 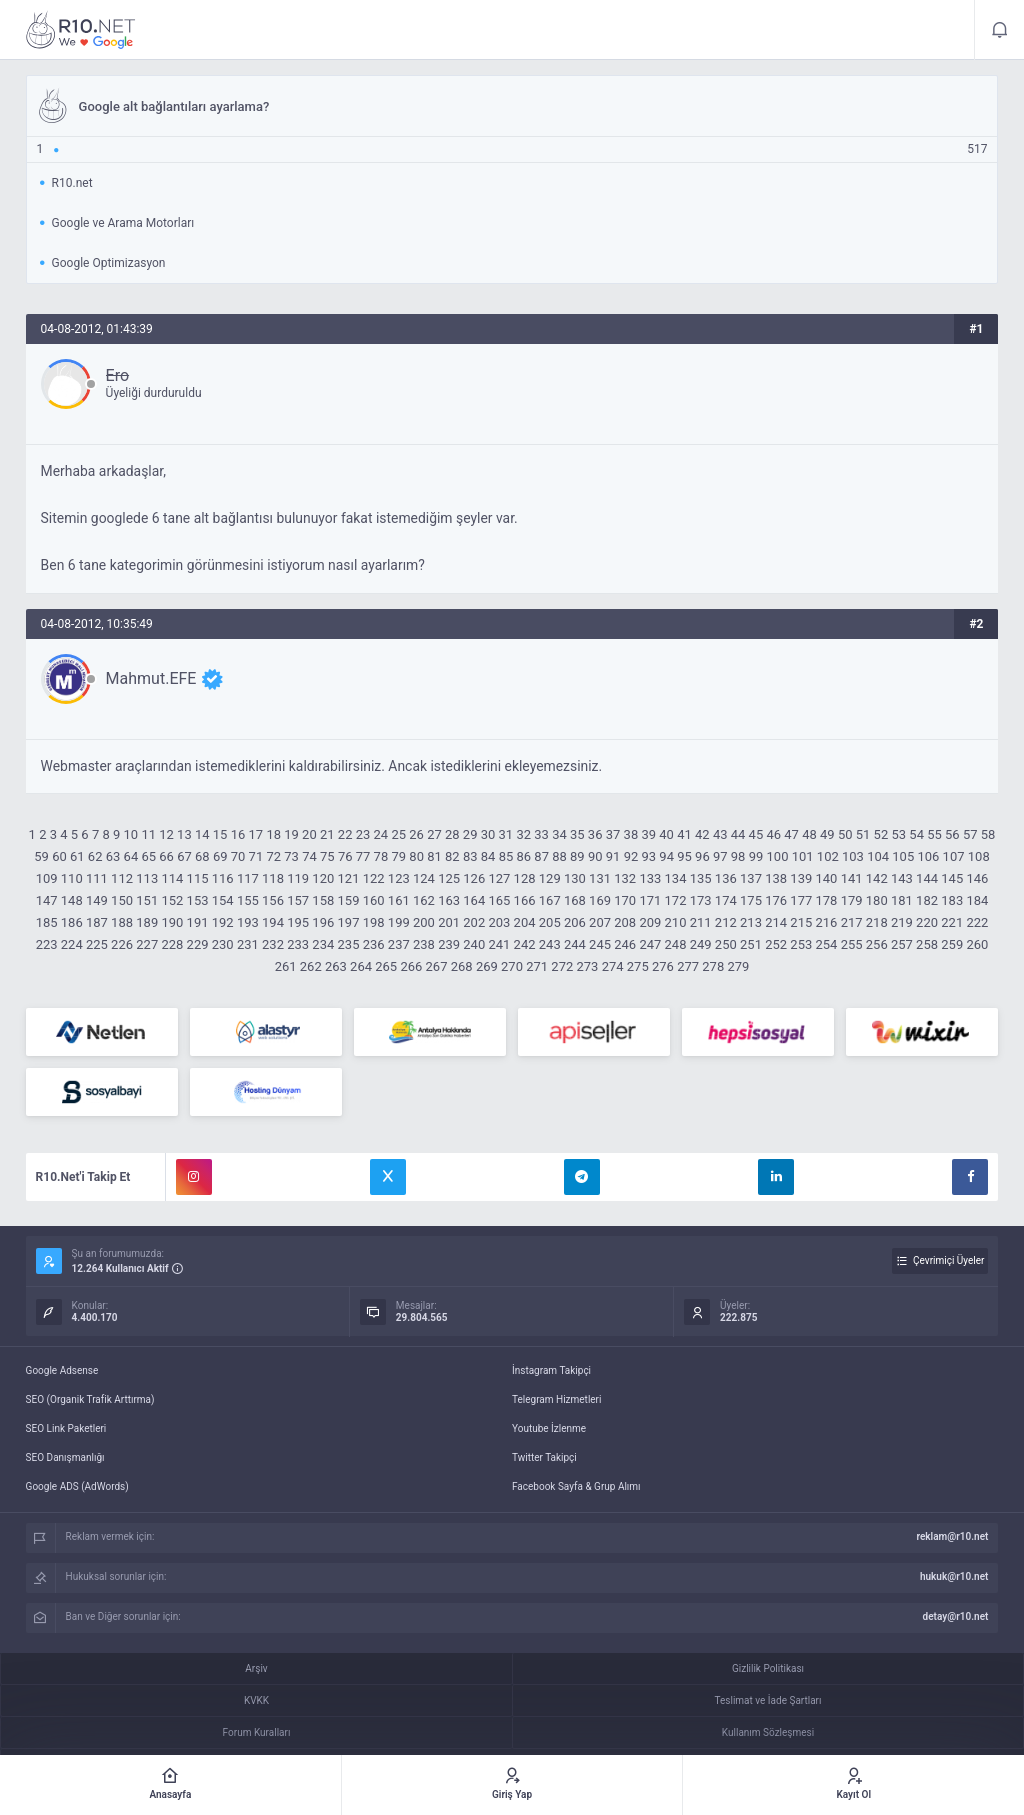 What do you see at coordinates (323, 900) in the screenshot?
I see `158` at bounding box center [323, 900].